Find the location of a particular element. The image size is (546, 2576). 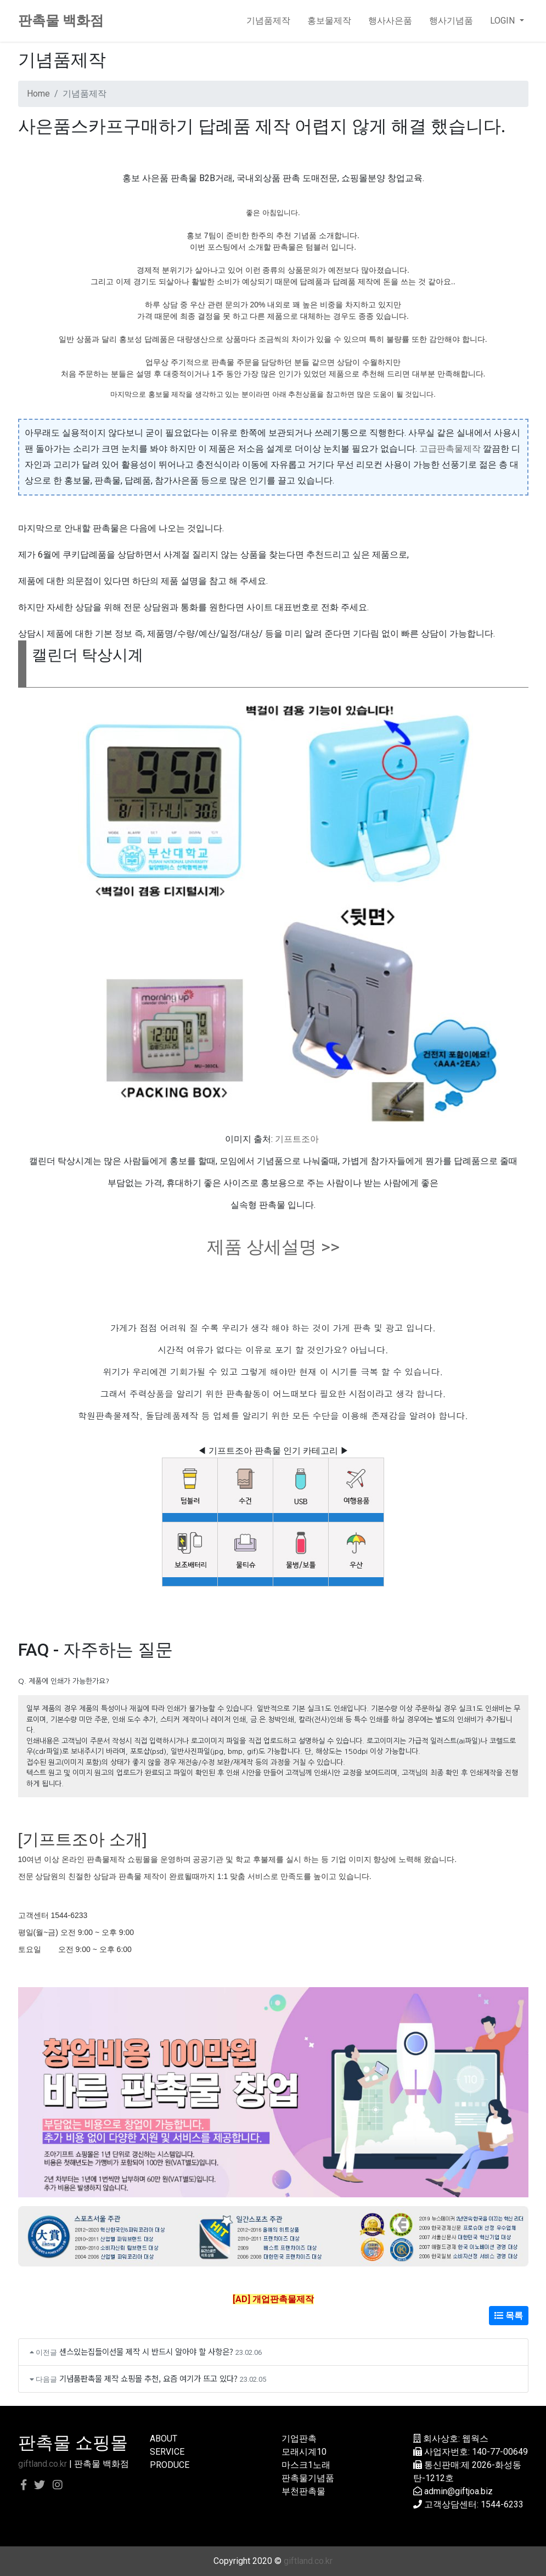

제품 상세설명 >> is located at coordinates (273, 1246).